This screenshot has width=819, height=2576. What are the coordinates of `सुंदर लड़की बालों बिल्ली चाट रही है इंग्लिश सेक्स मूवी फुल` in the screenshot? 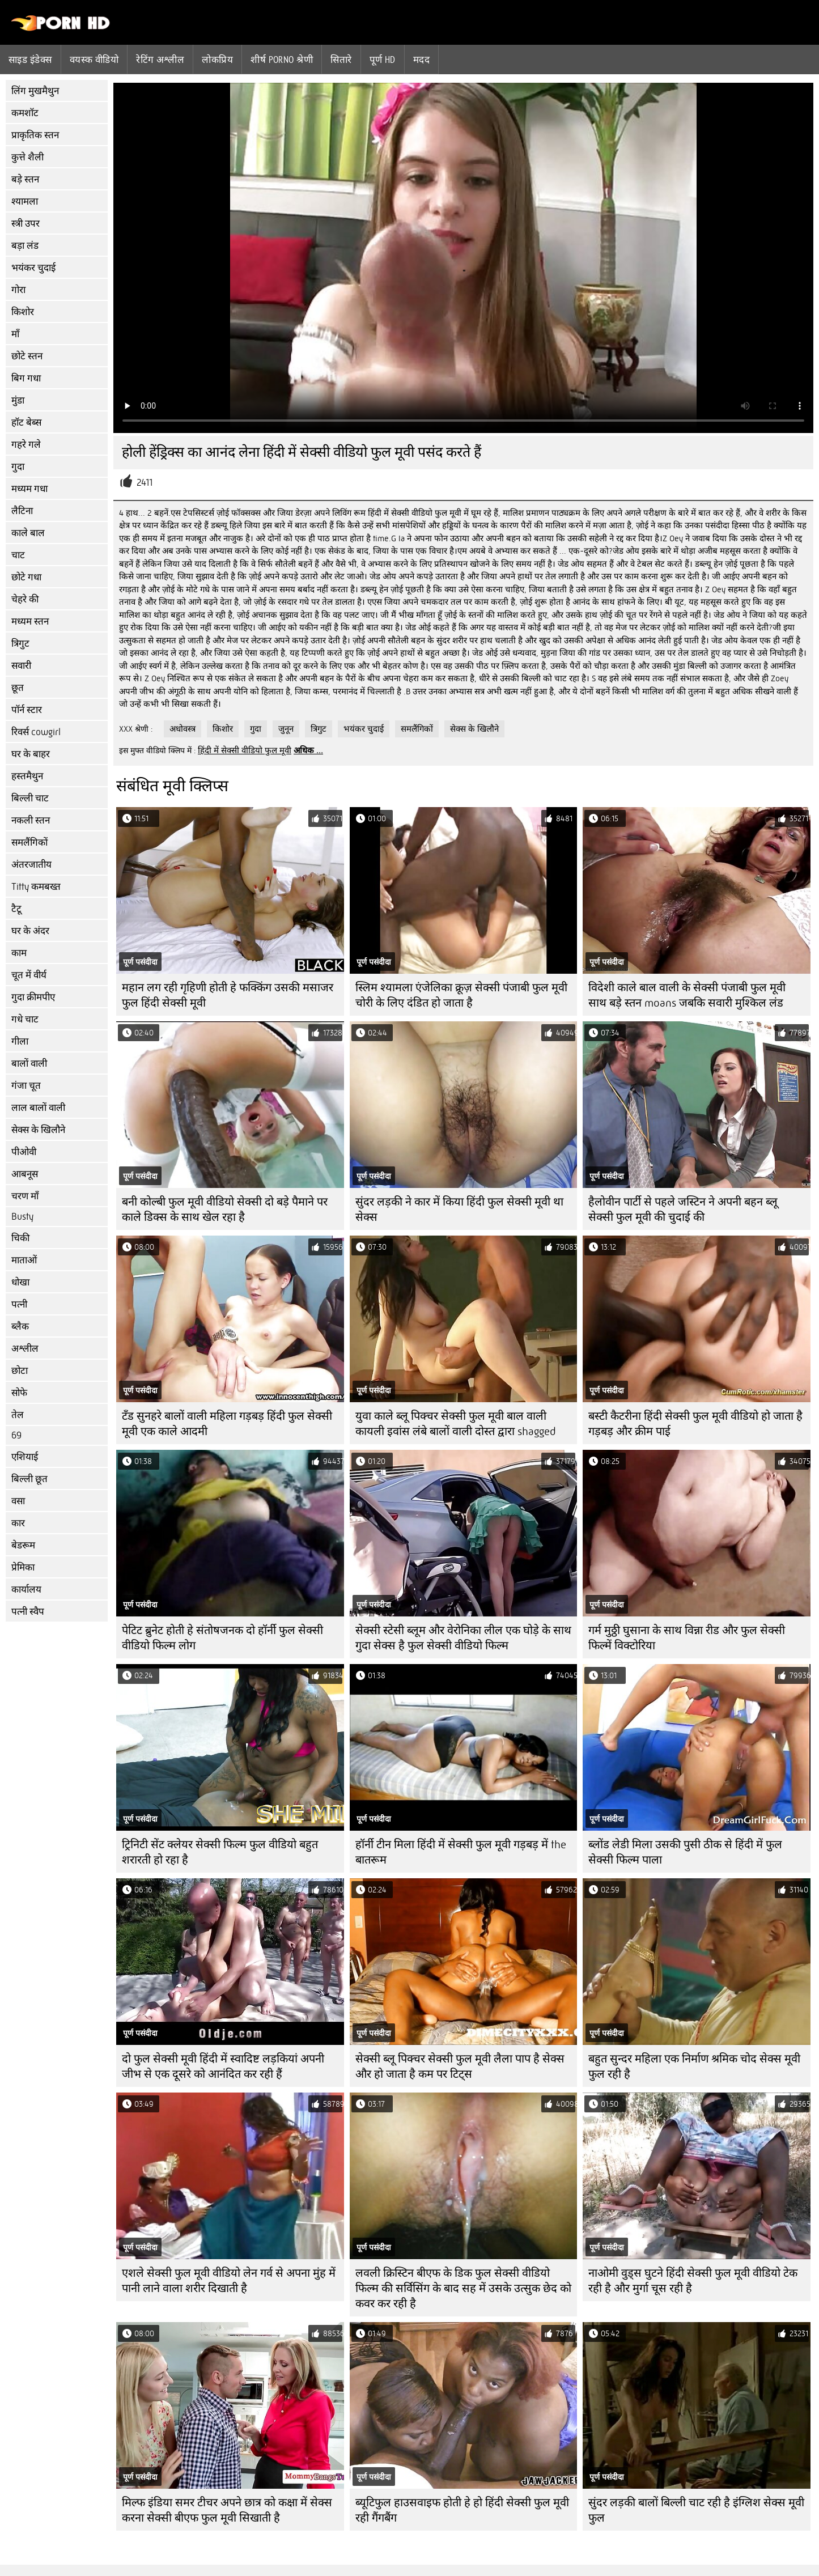 It's located at (696, 2510).